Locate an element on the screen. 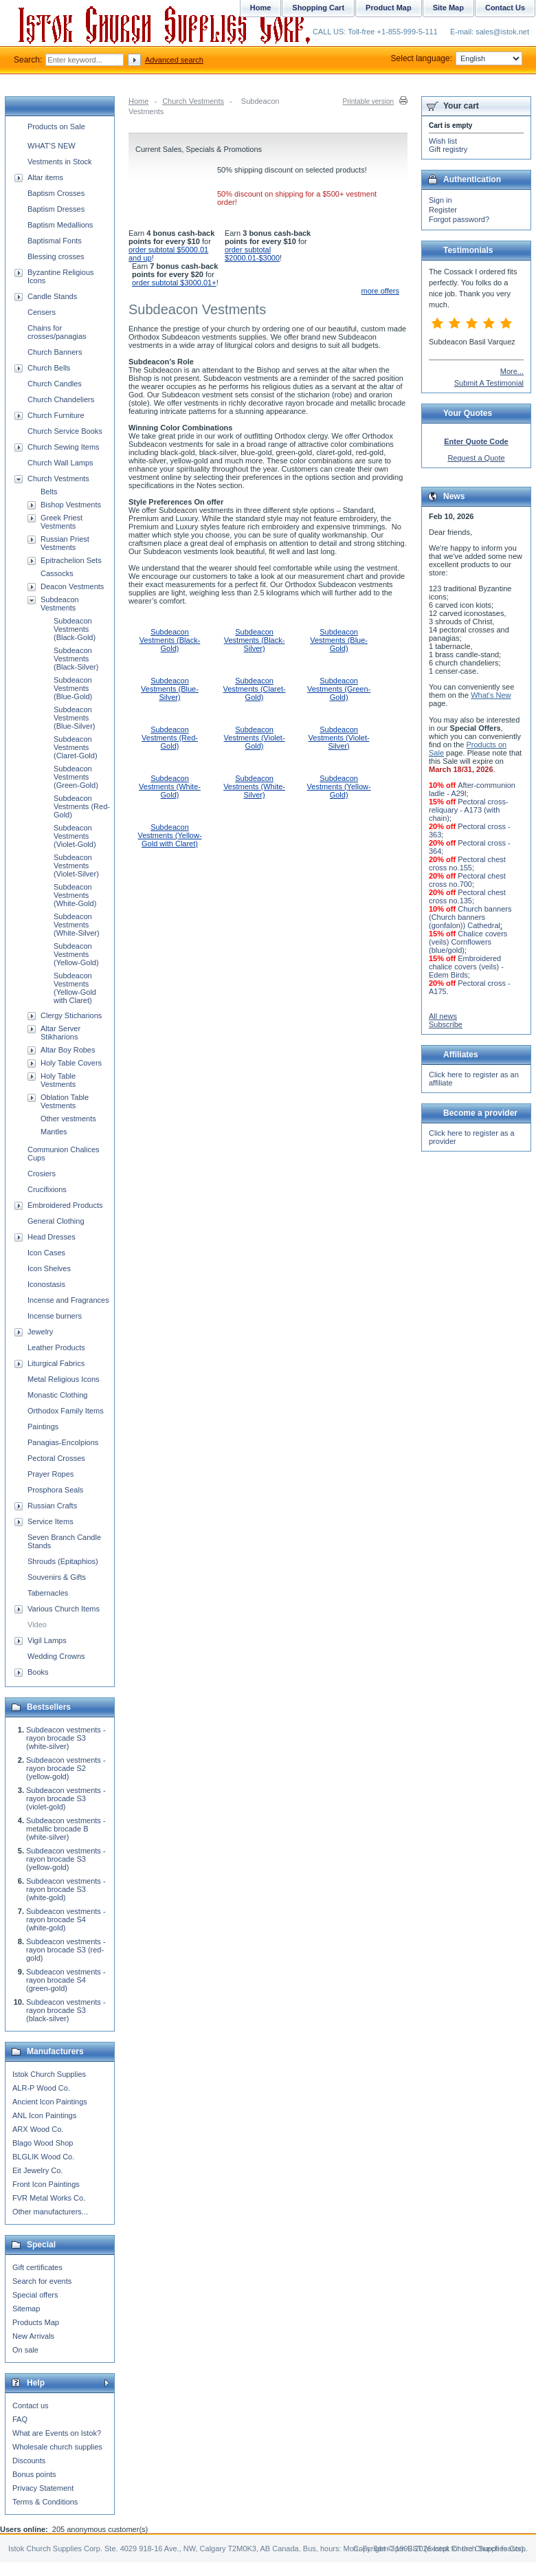  Subdeacon Vestments (White-Gold) is located at coordinates (170, 786).